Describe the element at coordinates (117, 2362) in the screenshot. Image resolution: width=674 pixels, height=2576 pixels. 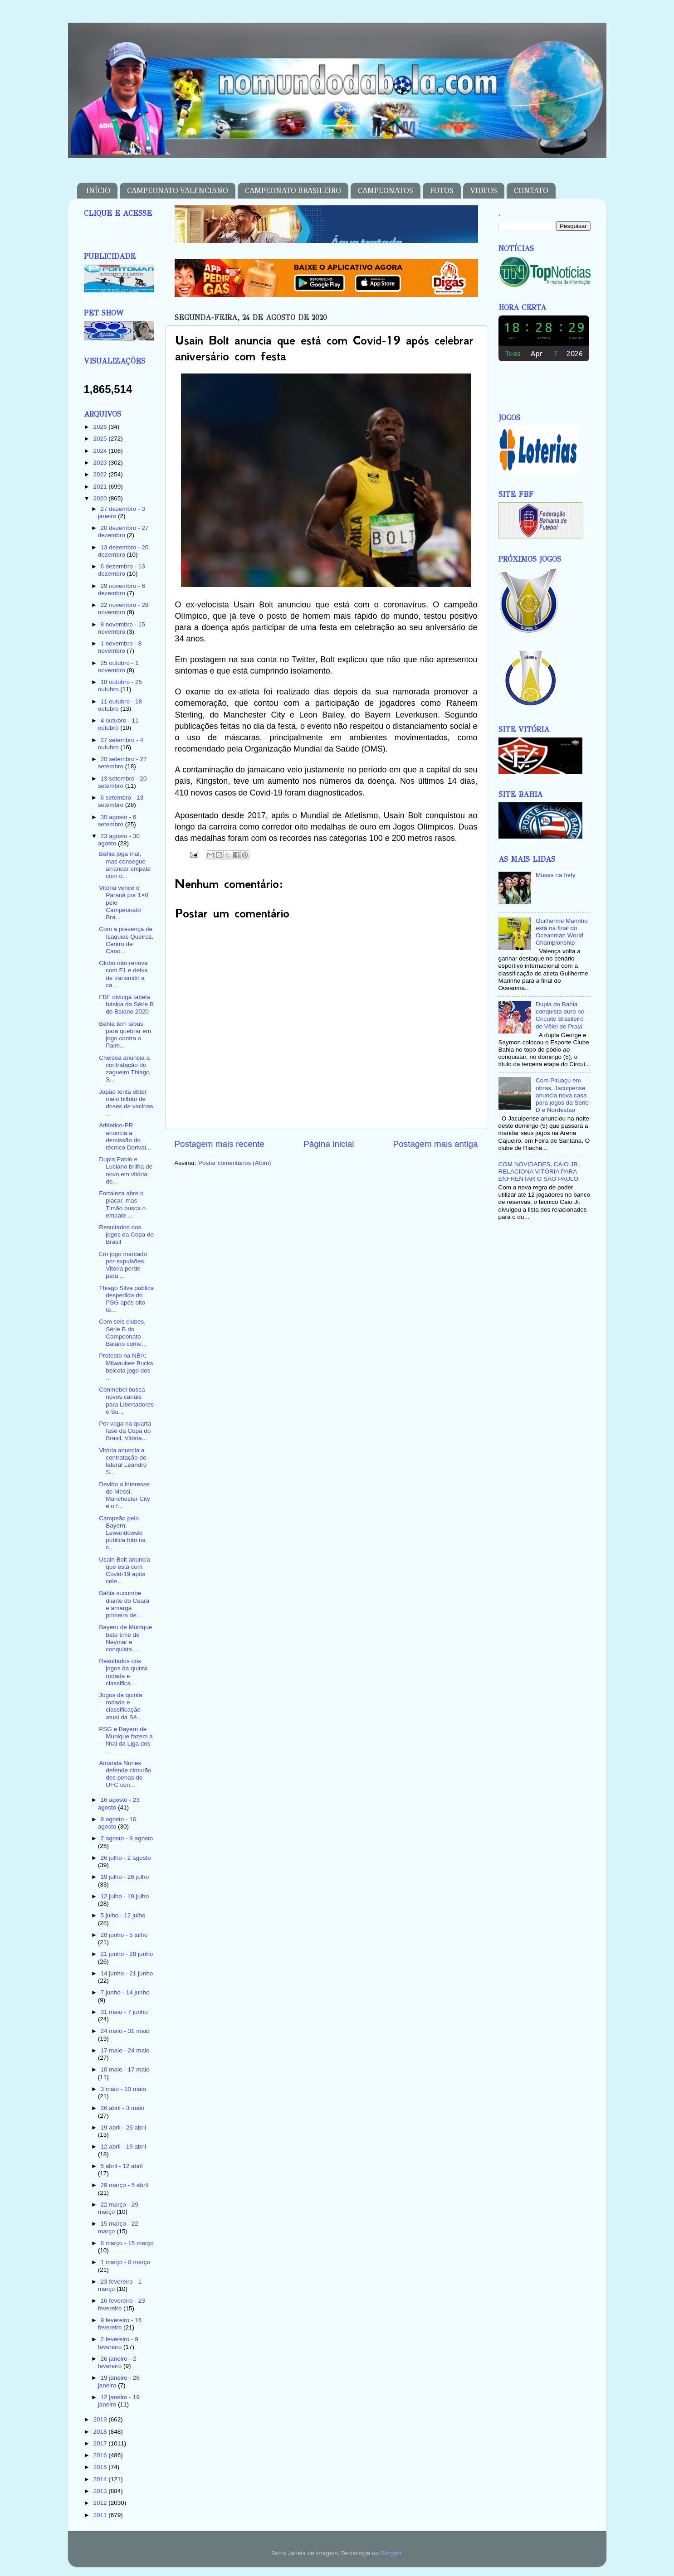
I see `26 janeiro - 2 fevereiro` at that location.